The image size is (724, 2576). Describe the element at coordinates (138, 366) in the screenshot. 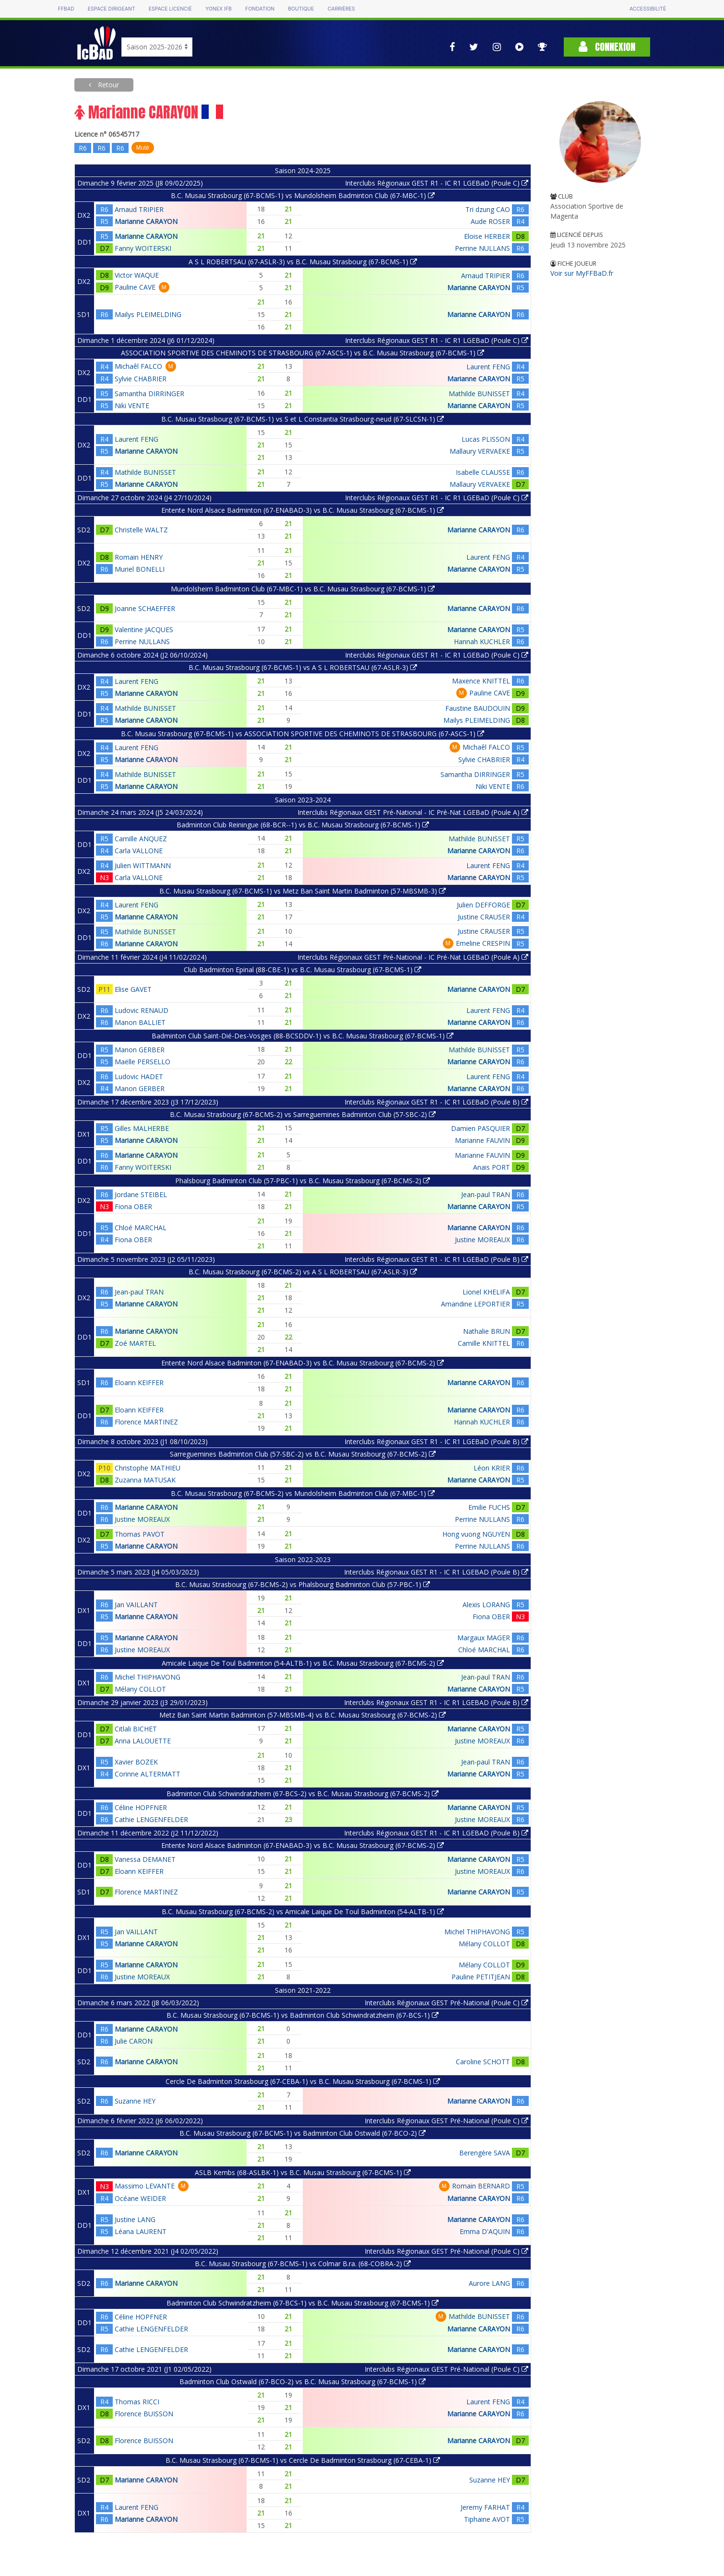

I see `Michaêl FALCO` at that location.